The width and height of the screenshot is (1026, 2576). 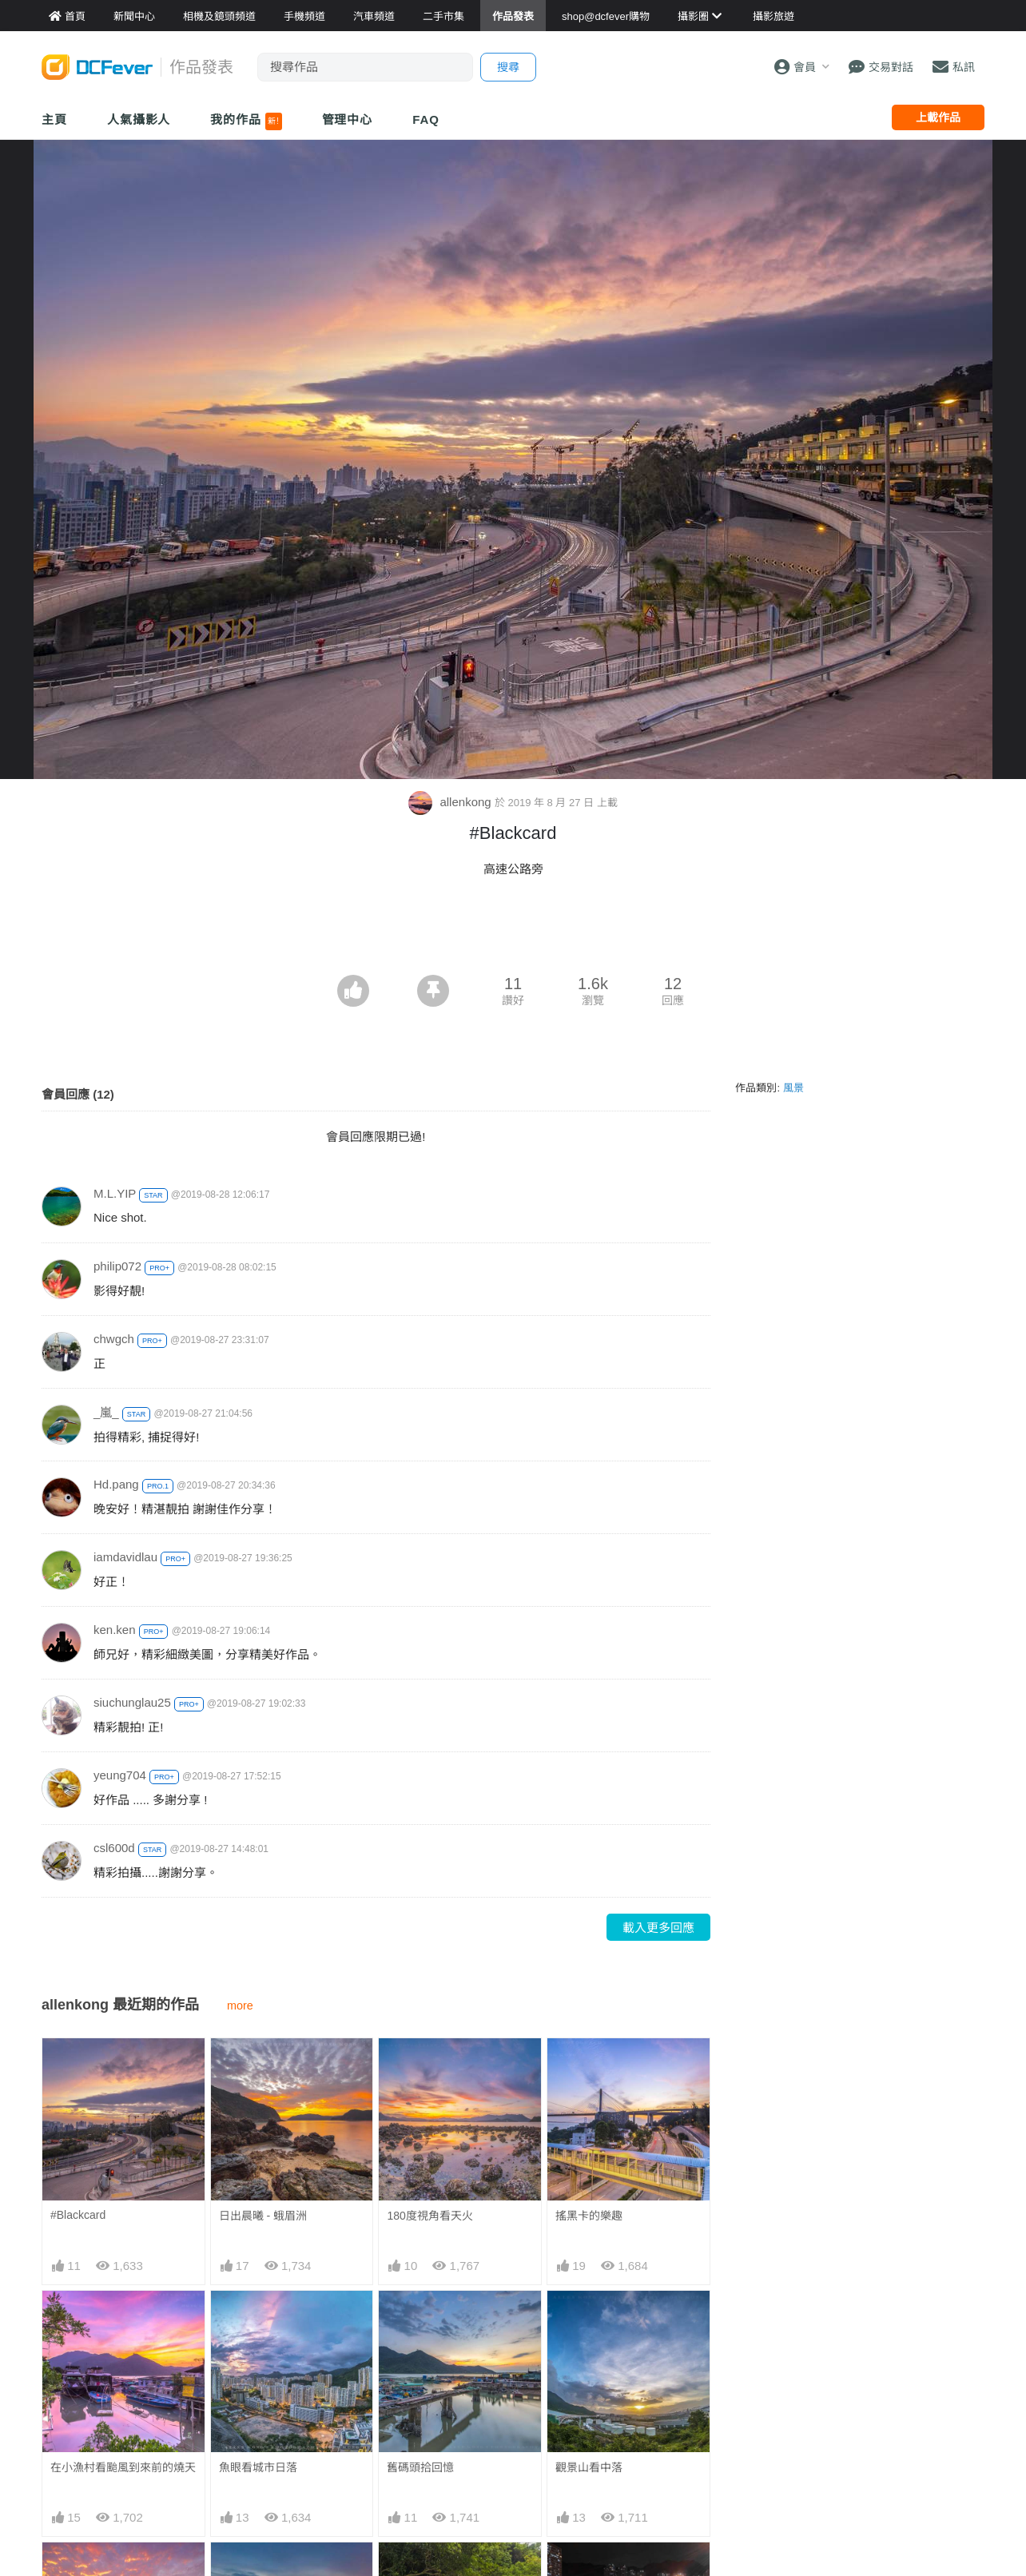 What do you see at coordinates (119, 1775) in the screenshot?
I see `yeung704` at bounding box center [119, 1775].